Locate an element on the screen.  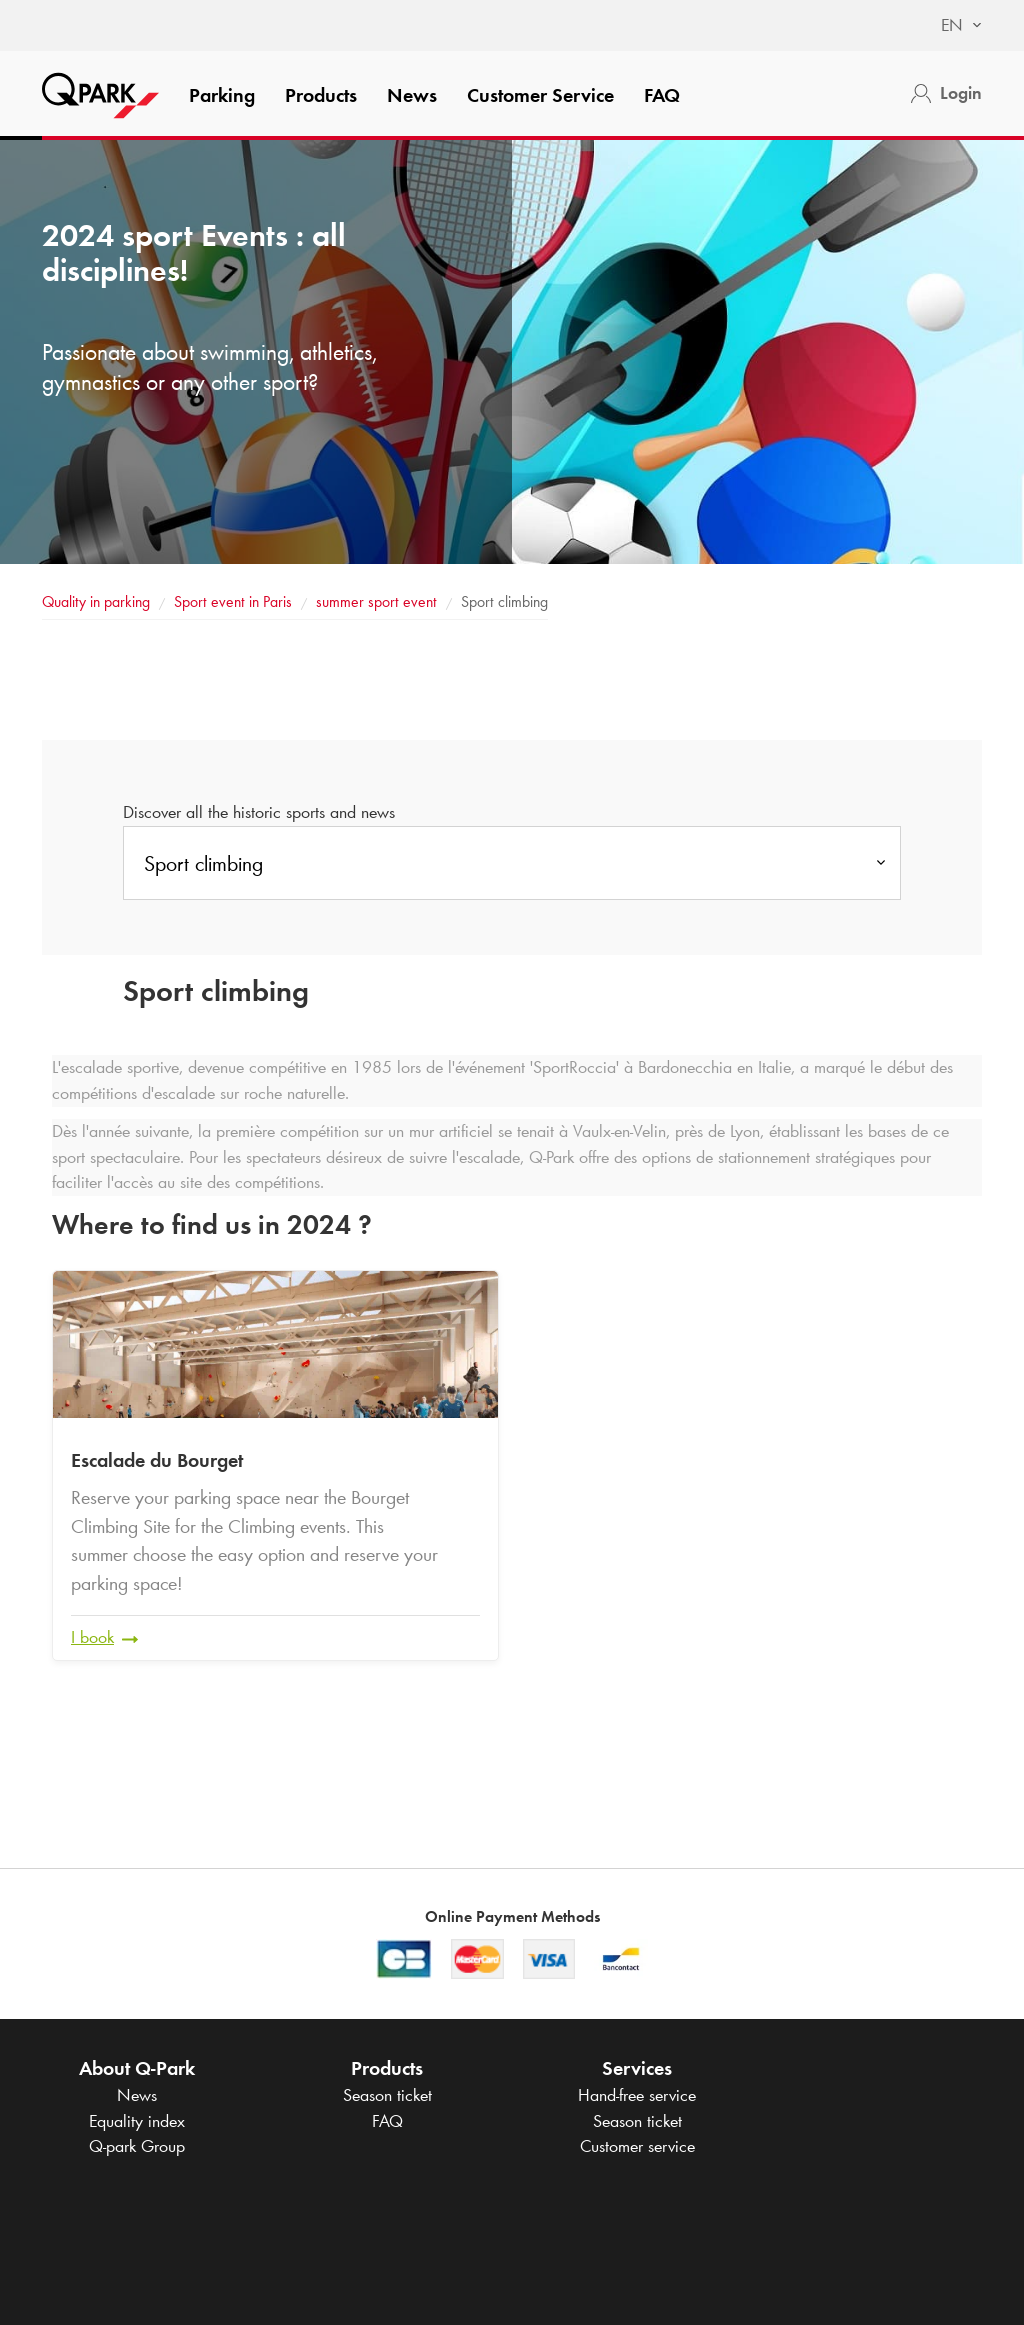
Parking is located at coordinates (222, 95).